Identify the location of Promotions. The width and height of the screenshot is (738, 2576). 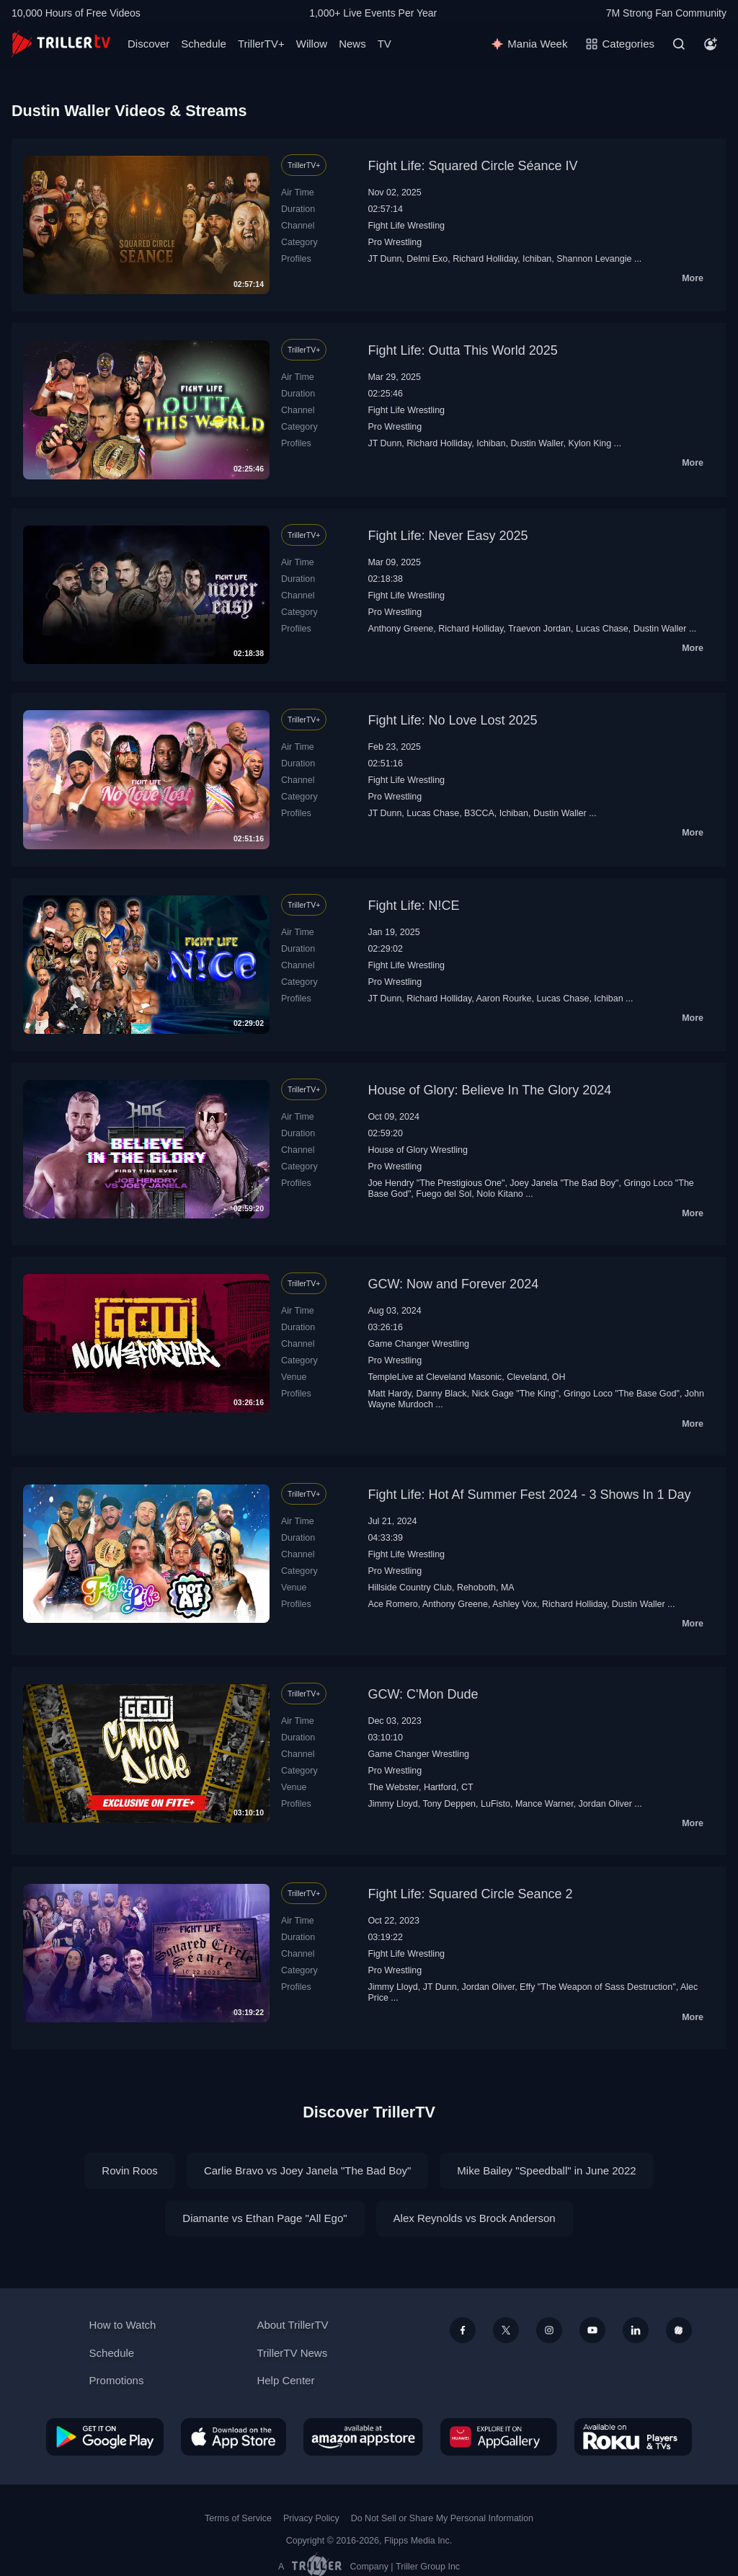
(116, 2380).